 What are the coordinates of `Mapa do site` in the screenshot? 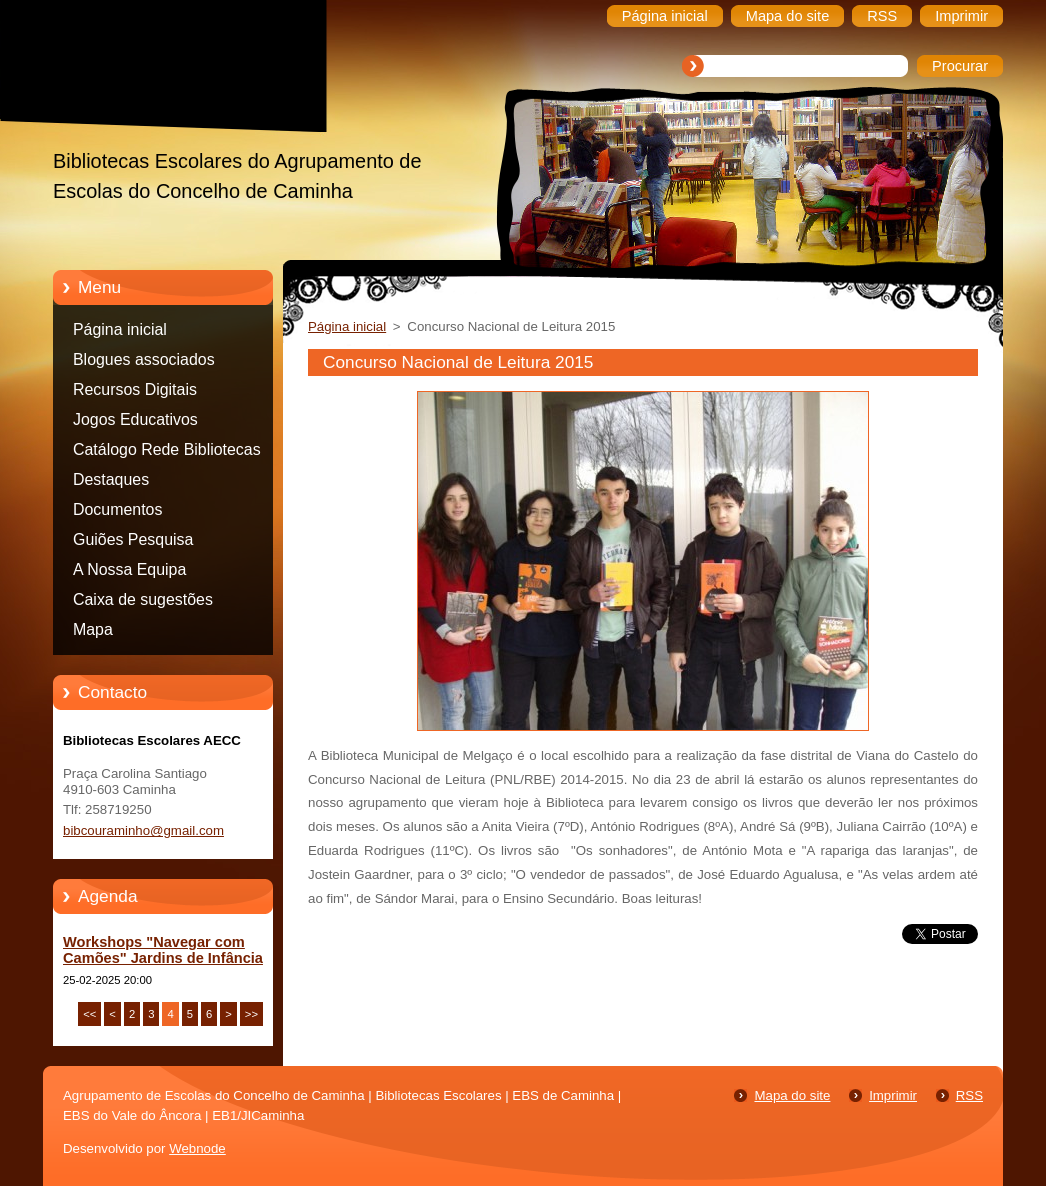 It's located at (792, 1095).